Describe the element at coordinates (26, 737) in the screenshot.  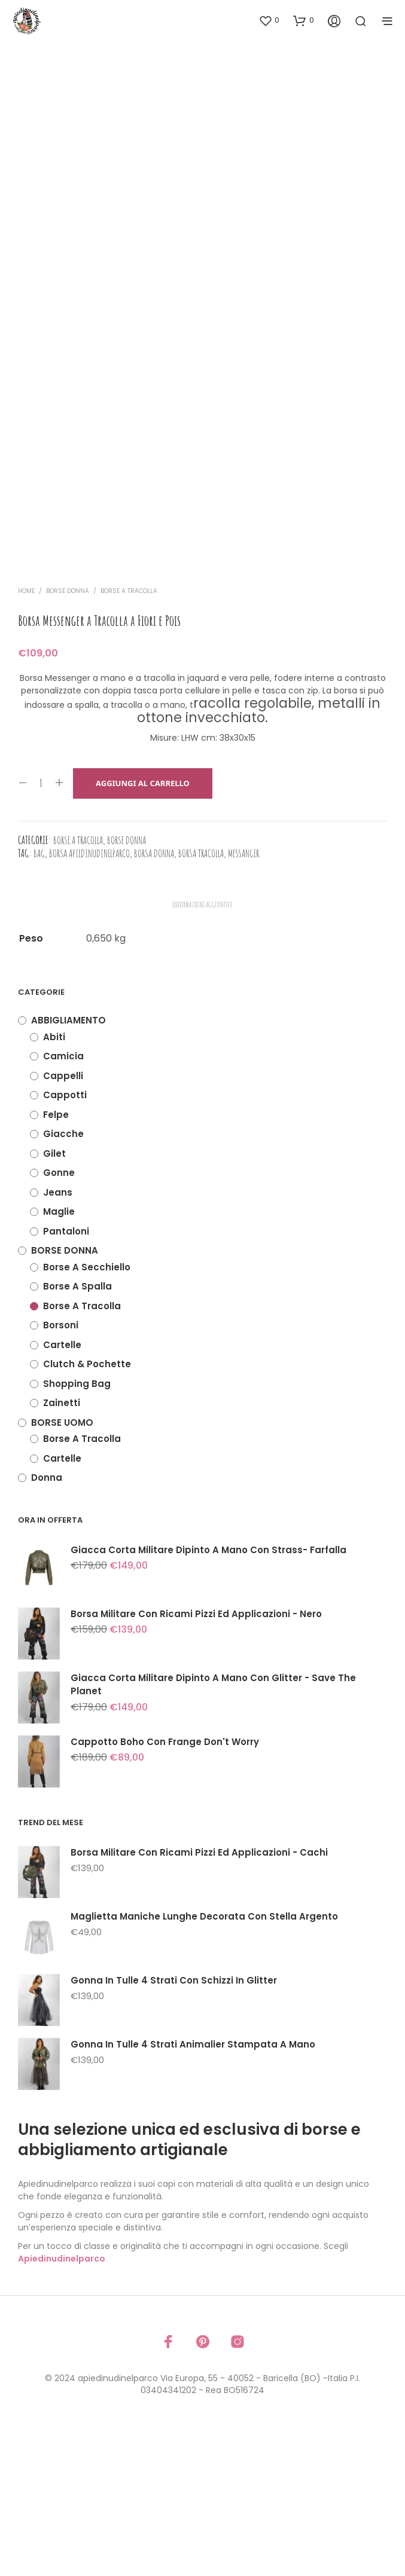
I see `Home` at that location.